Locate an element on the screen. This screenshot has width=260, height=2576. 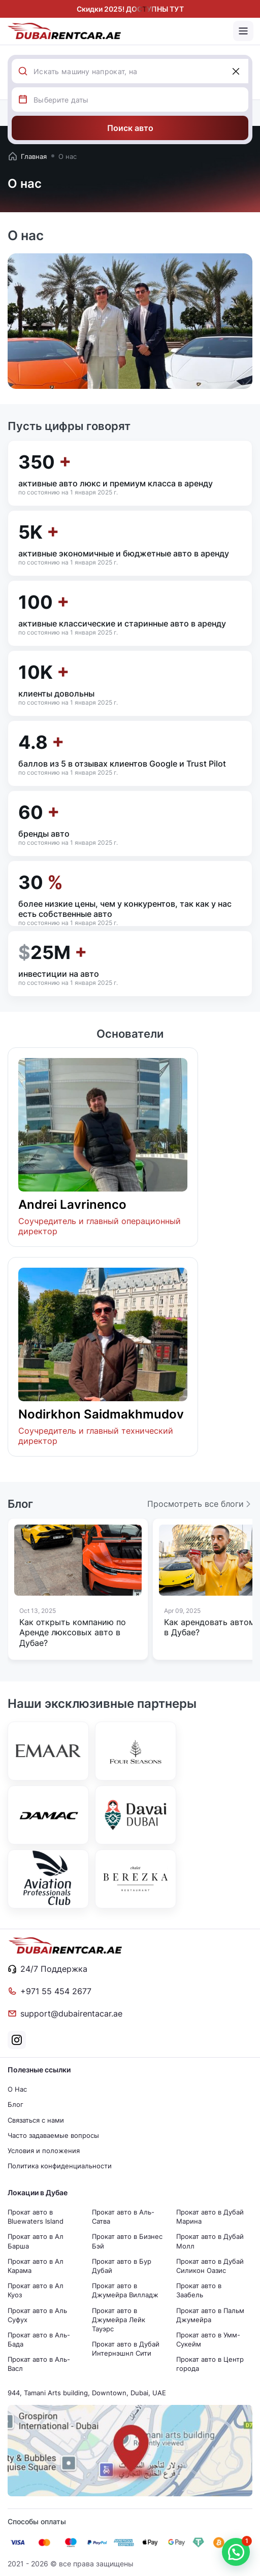
Прокат авто в Аль-Сатва is located at coordinates (123, 2216).